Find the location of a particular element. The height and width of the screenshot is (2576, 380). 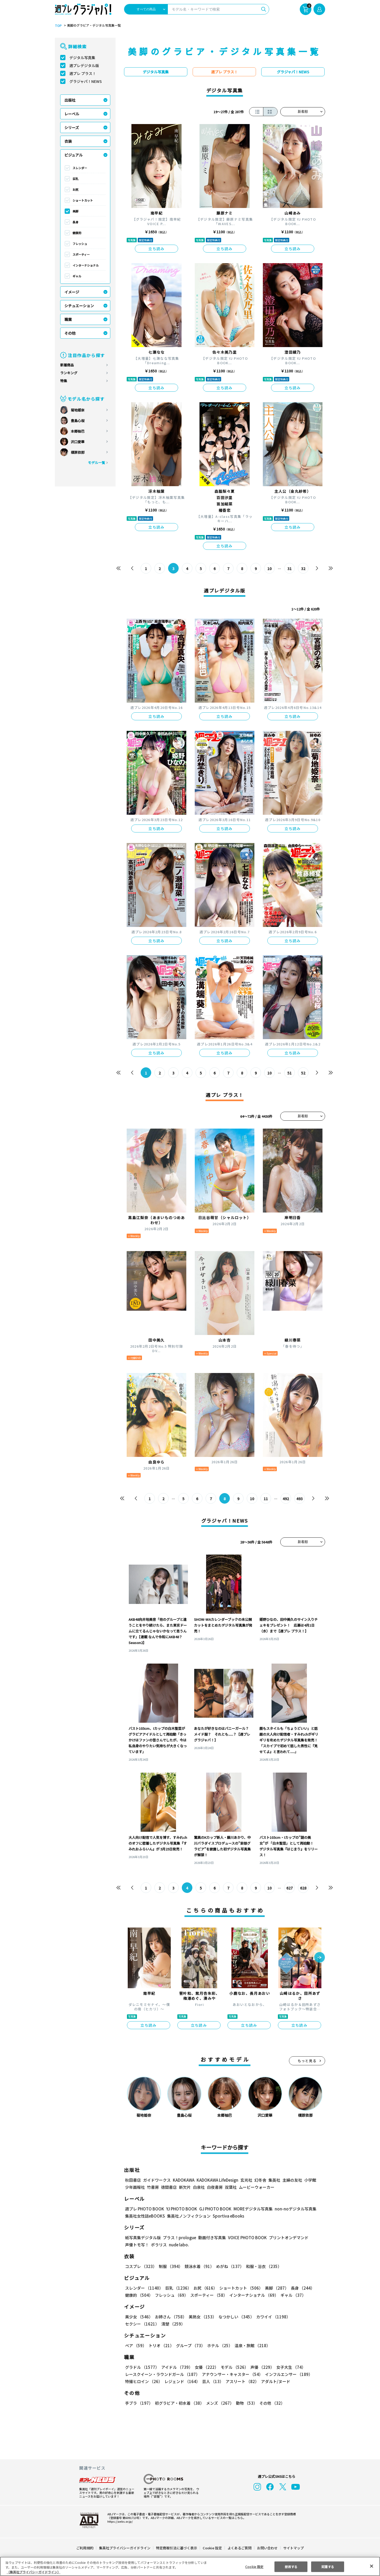

白泉社 is located at coordinates (199, 2187).